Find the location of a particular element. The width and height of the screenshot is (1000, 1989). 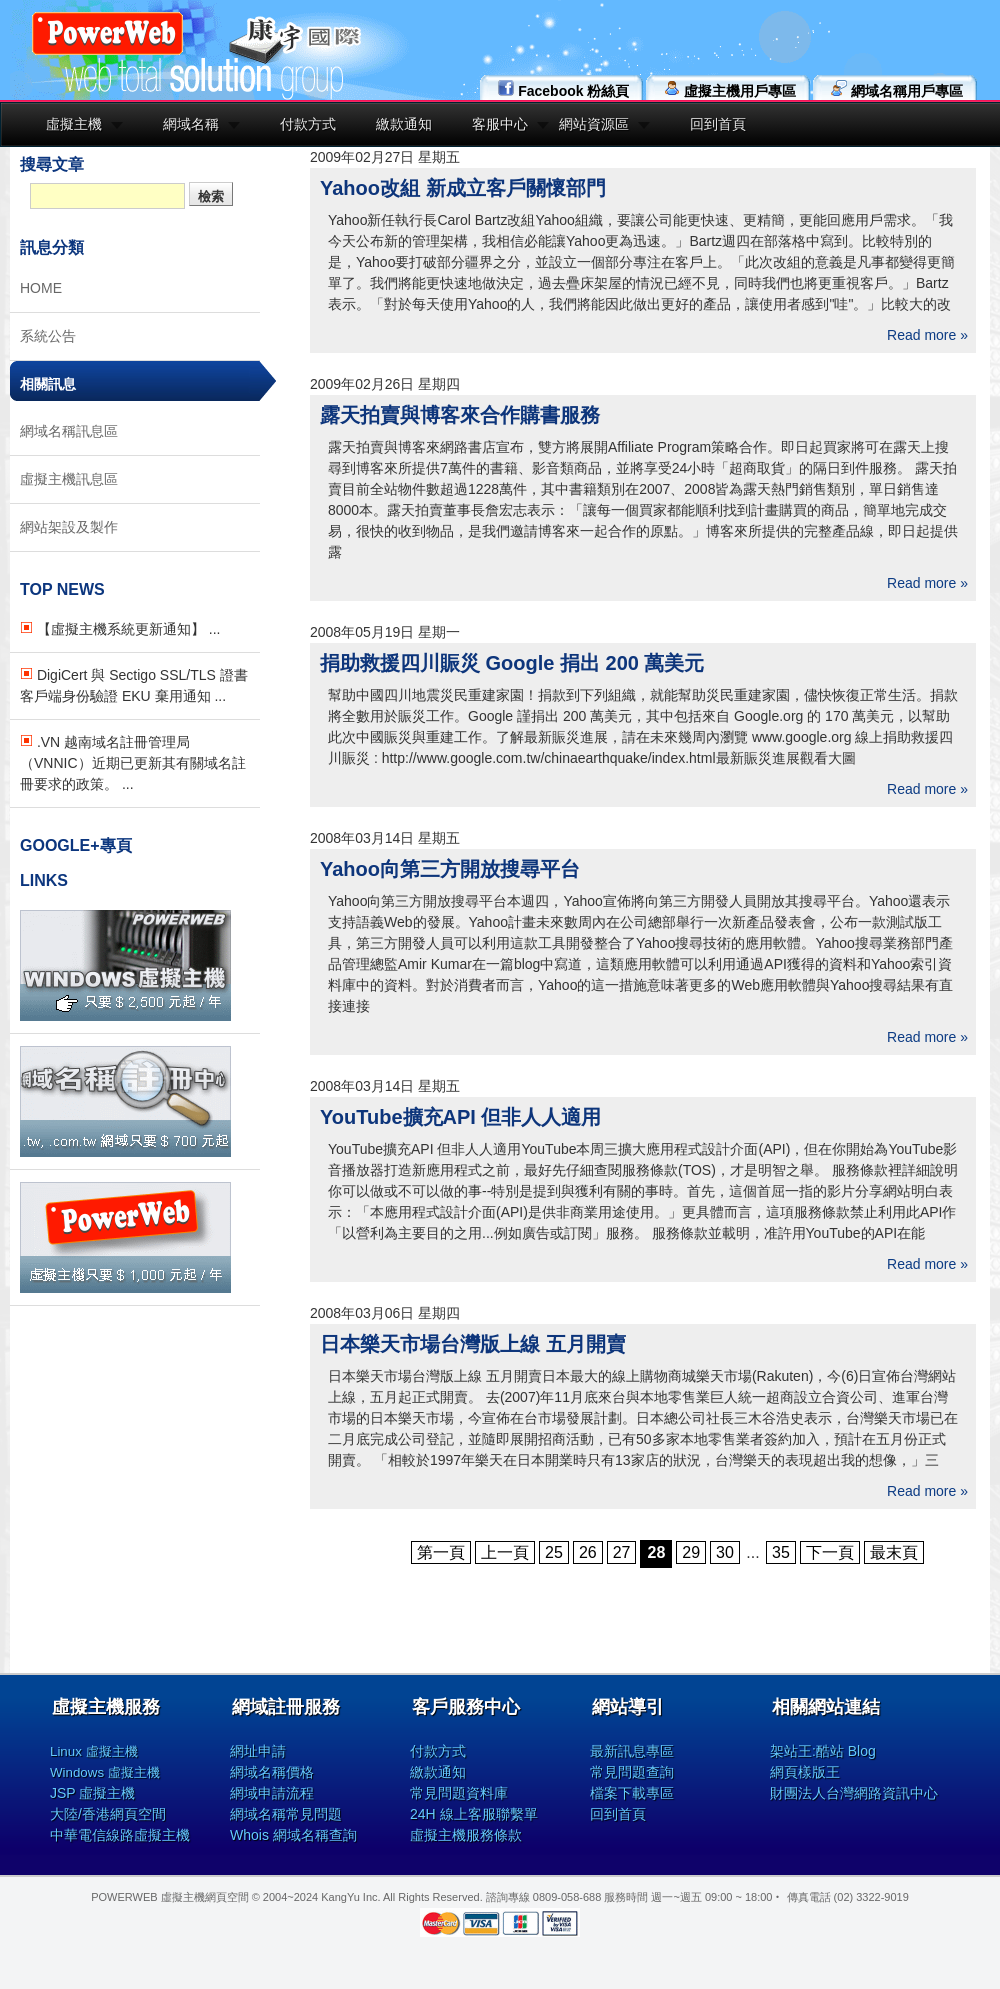

網站資源區 is located at coordinates (594, 124).